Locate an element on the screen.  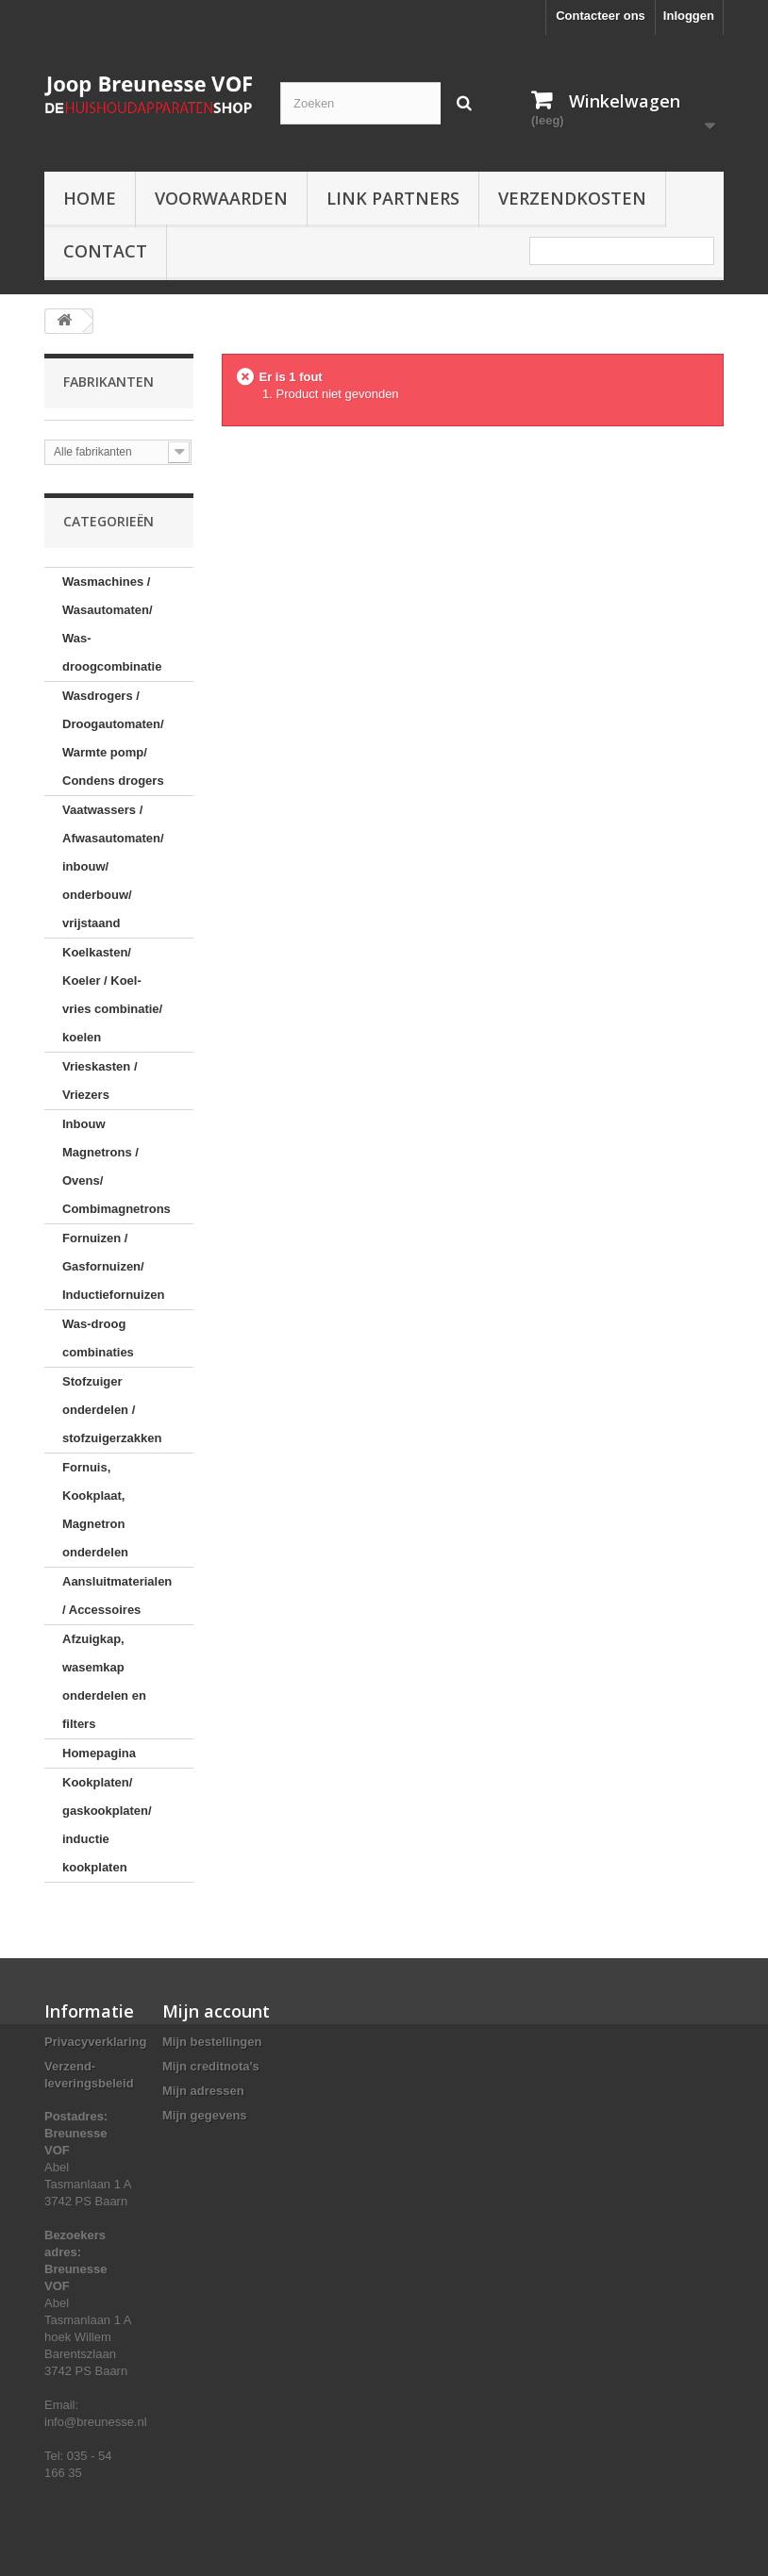
Link partners is located at coordinates (392, 198).